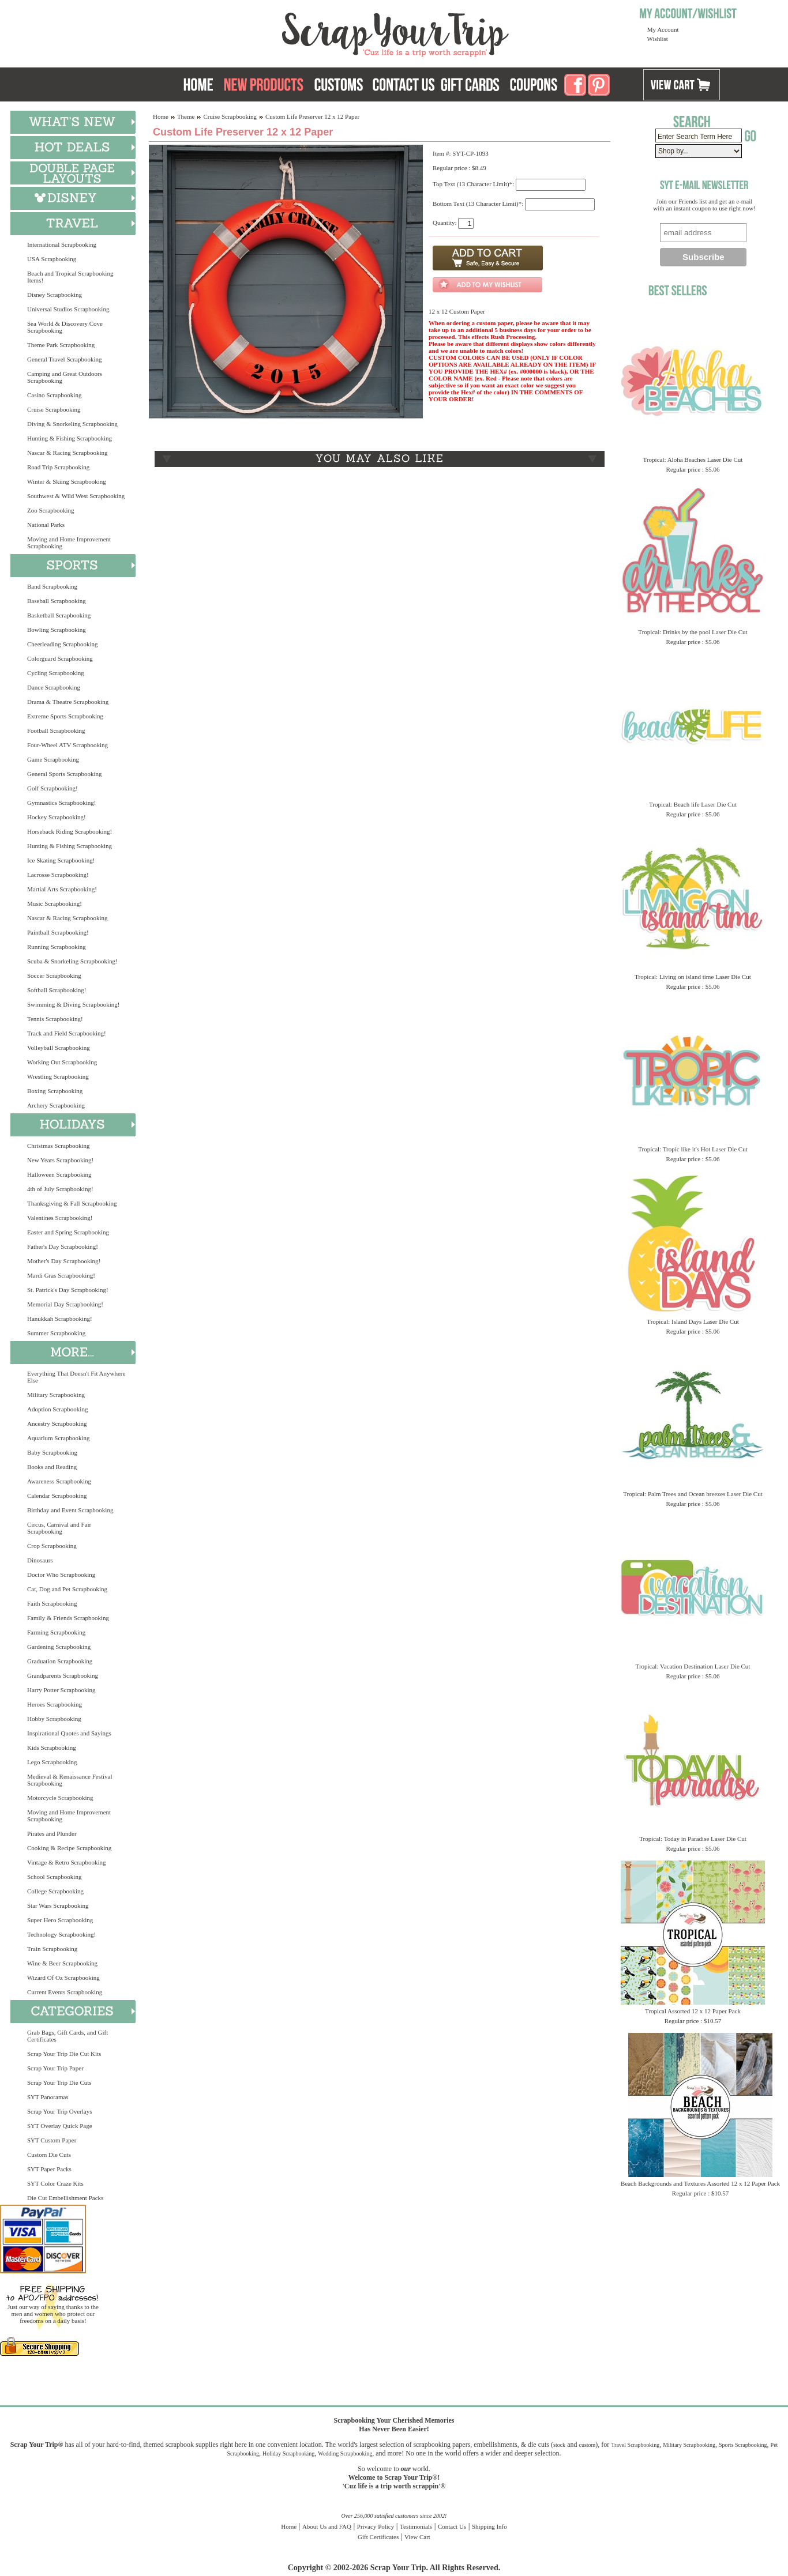  Describe the element at coordinates (52, 1948) in the screenshot. I see `Train Scrapbooking` at that location.